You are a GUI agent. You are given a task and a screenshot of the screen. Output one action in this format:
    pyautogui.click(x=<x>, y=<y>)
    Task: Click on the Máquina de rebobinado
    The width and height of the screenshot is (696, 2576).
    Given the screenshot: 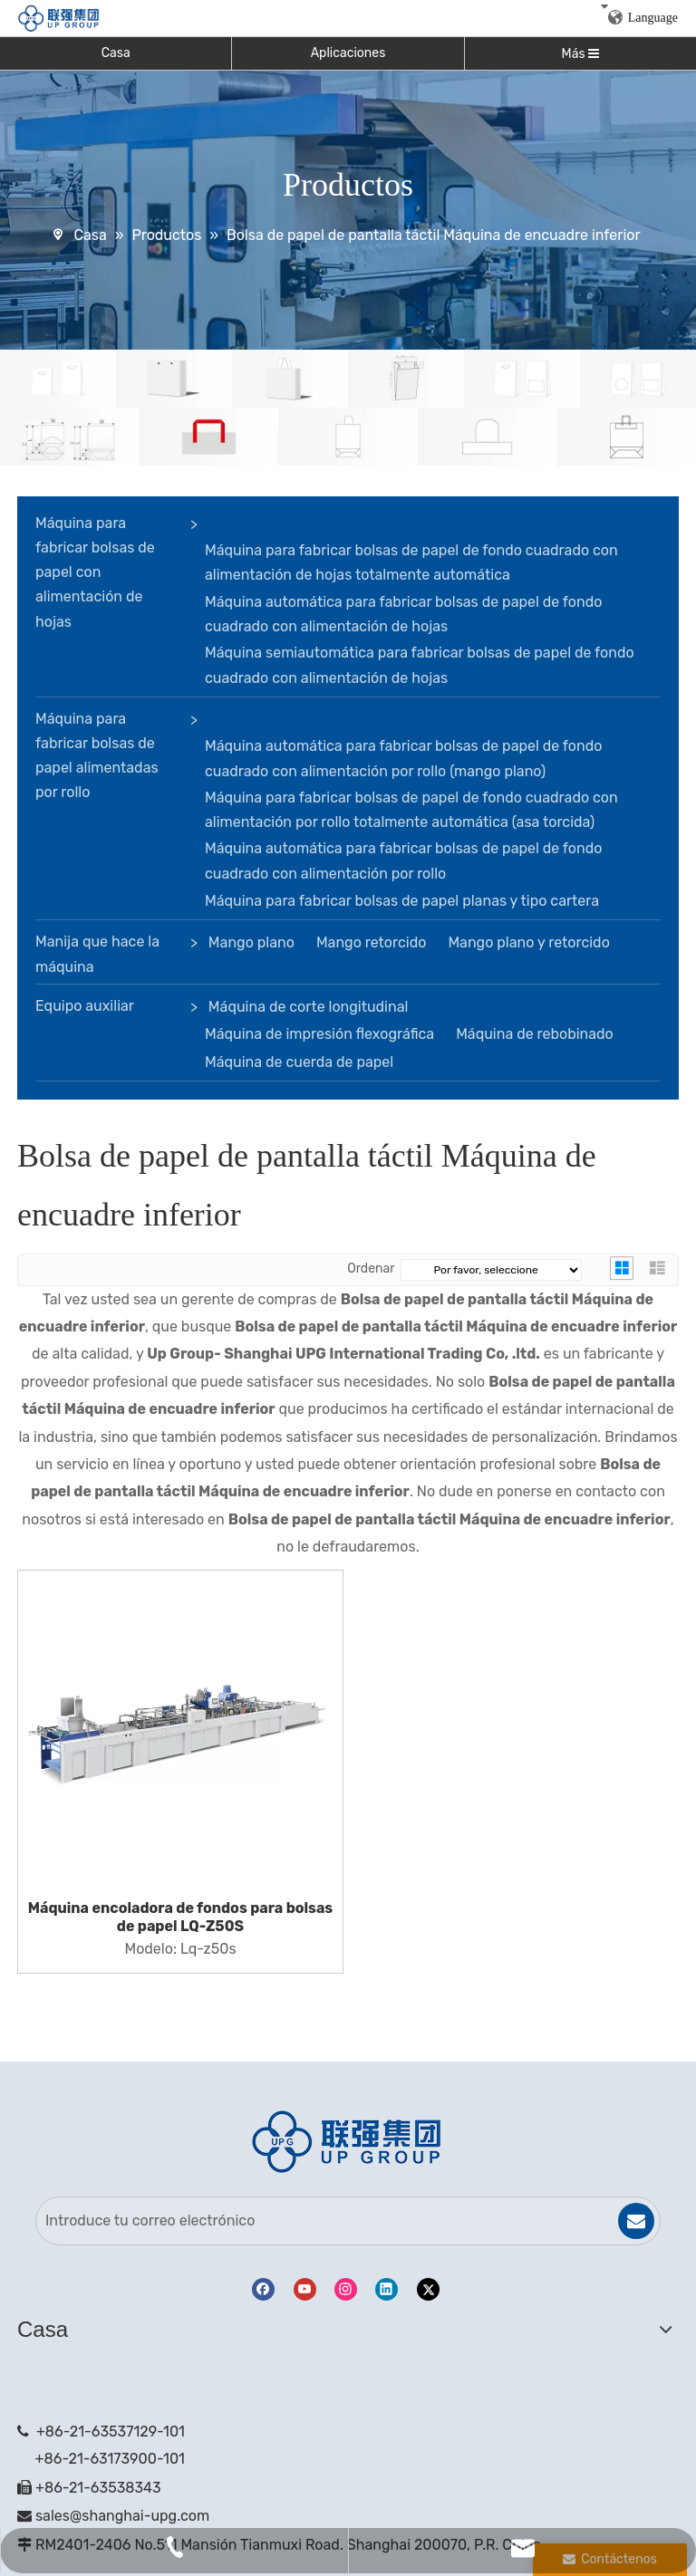 What is the action you would take?
    pyautogui.click(x=535, y=1034)
    